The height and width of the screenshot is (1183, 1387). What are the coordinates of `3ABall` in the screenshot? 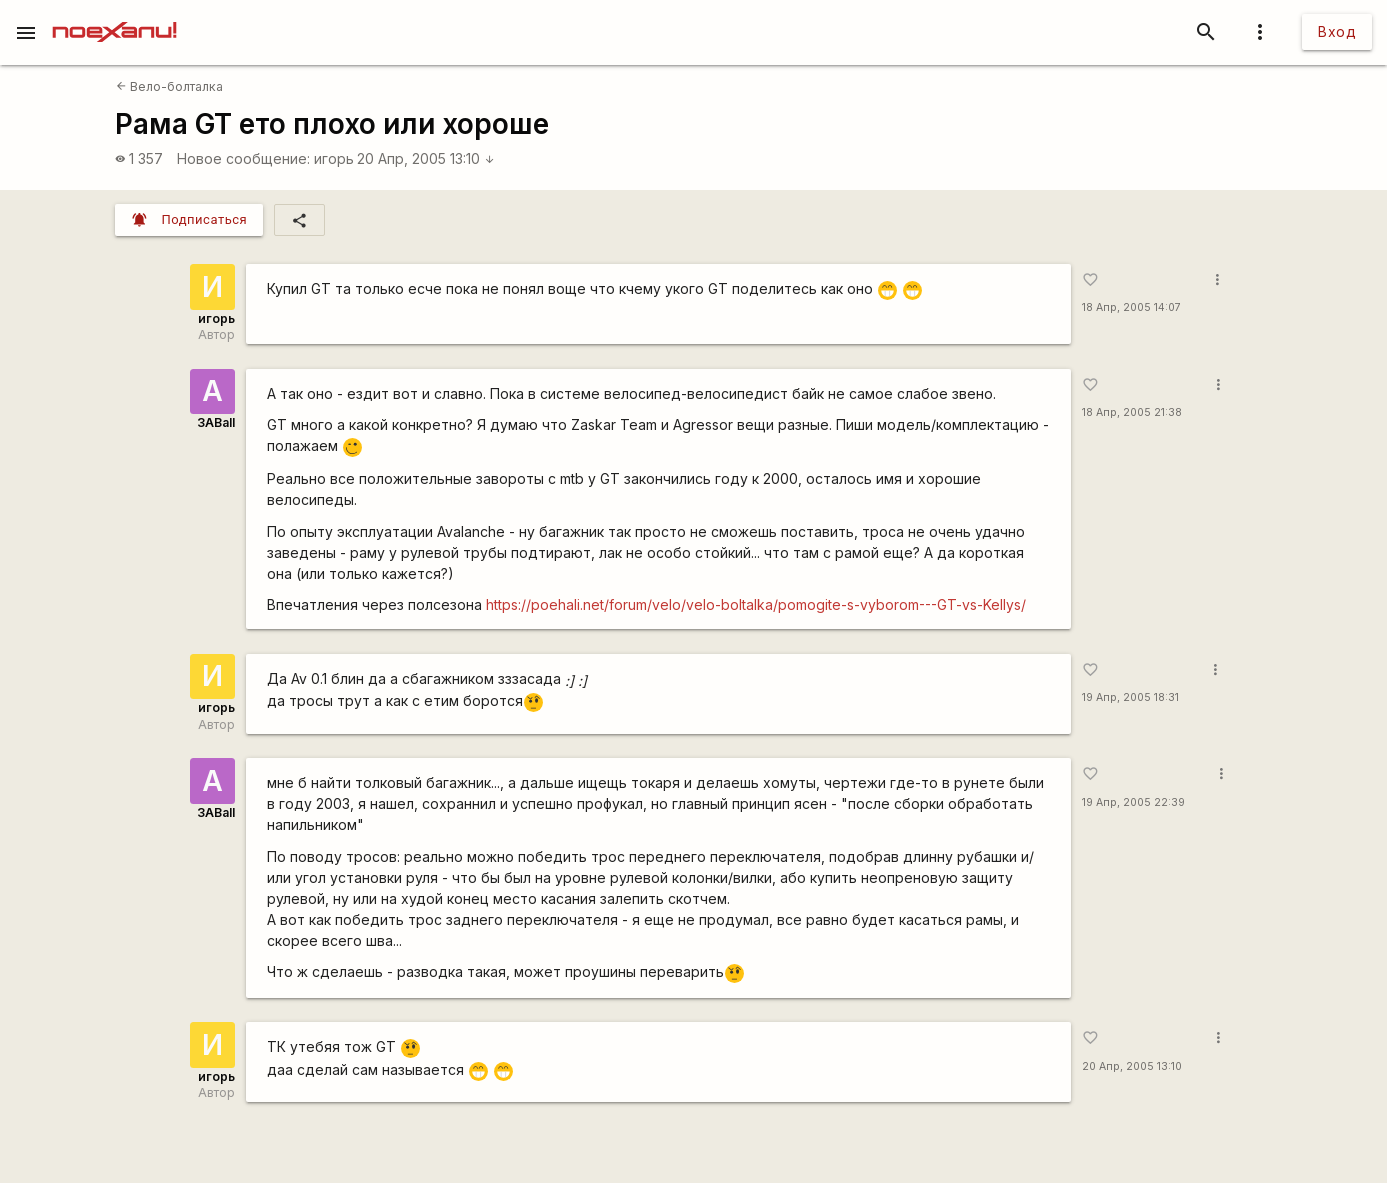 It's located at (216, 422).